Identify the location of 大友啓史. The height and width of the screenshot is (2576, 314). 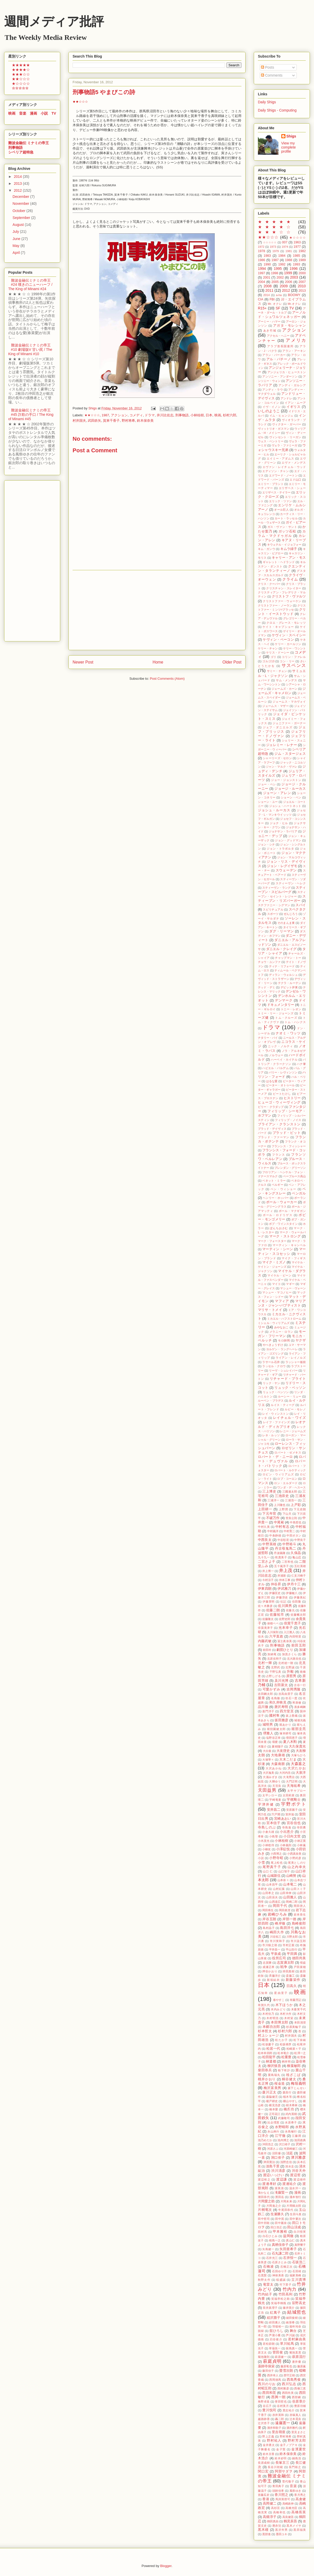
(283, 1751).